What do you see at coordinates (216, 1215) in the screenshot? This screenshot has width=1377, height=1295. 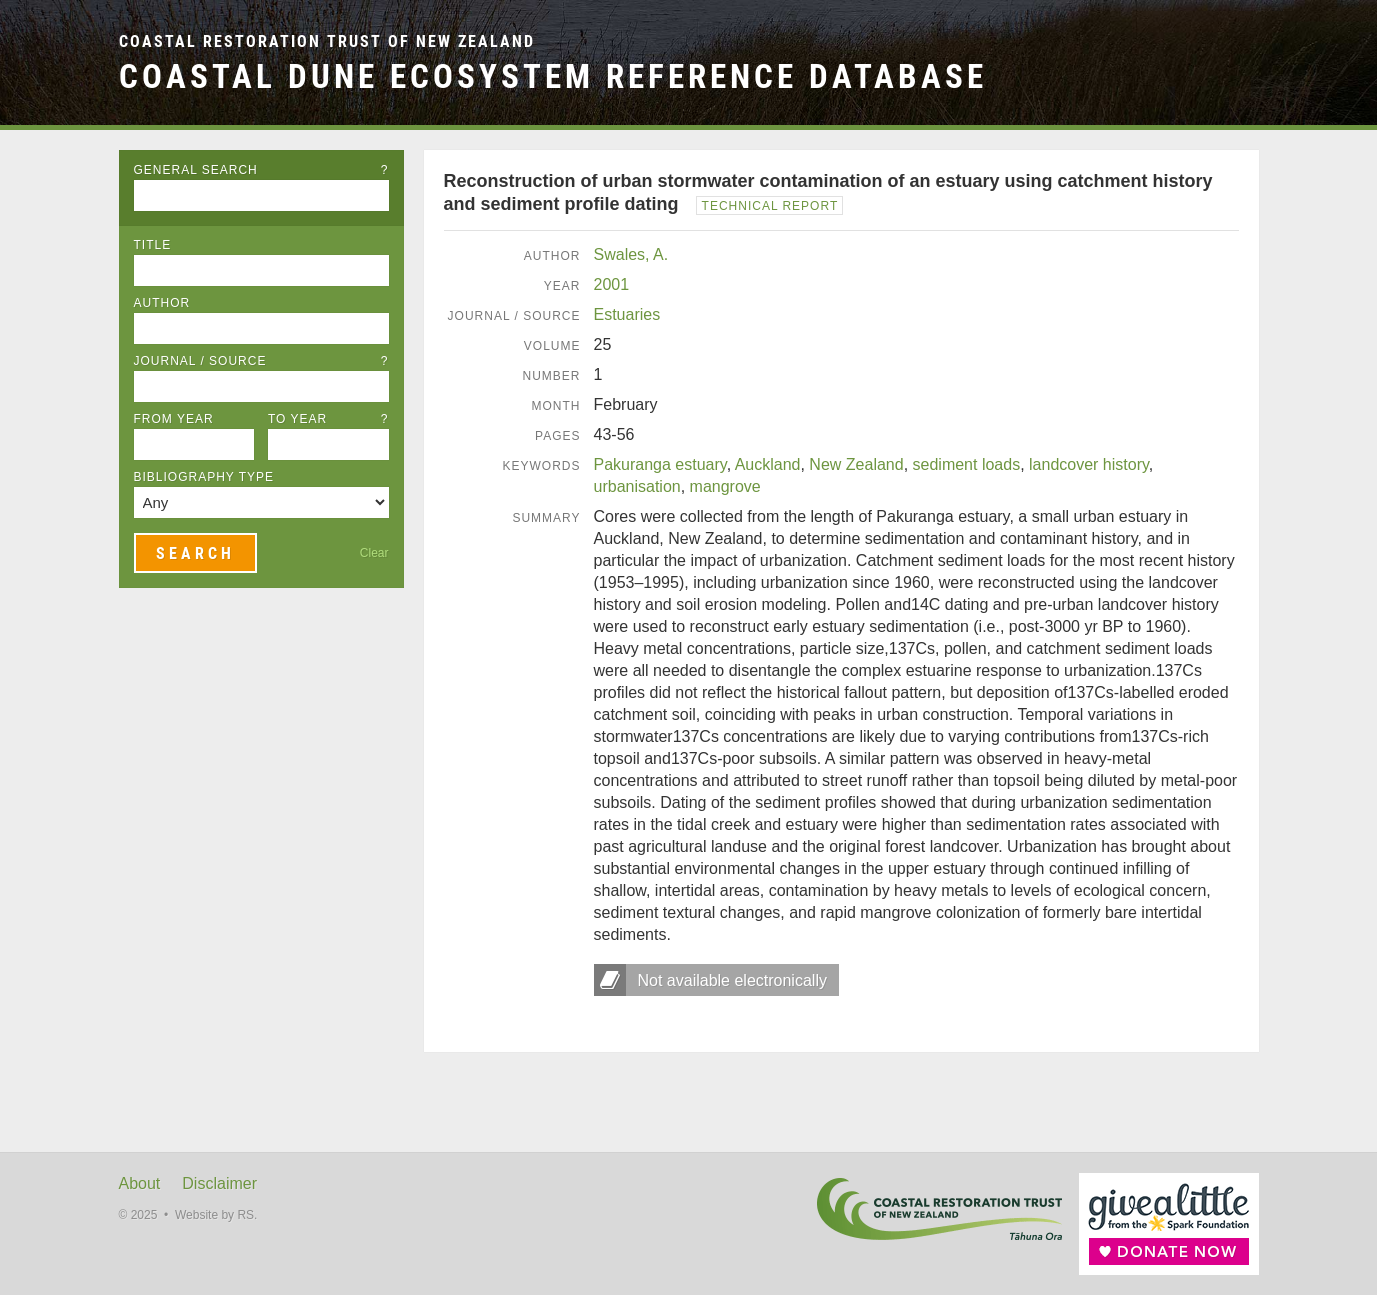 I see `Website by RS.` at bounding box center [216, 1215].